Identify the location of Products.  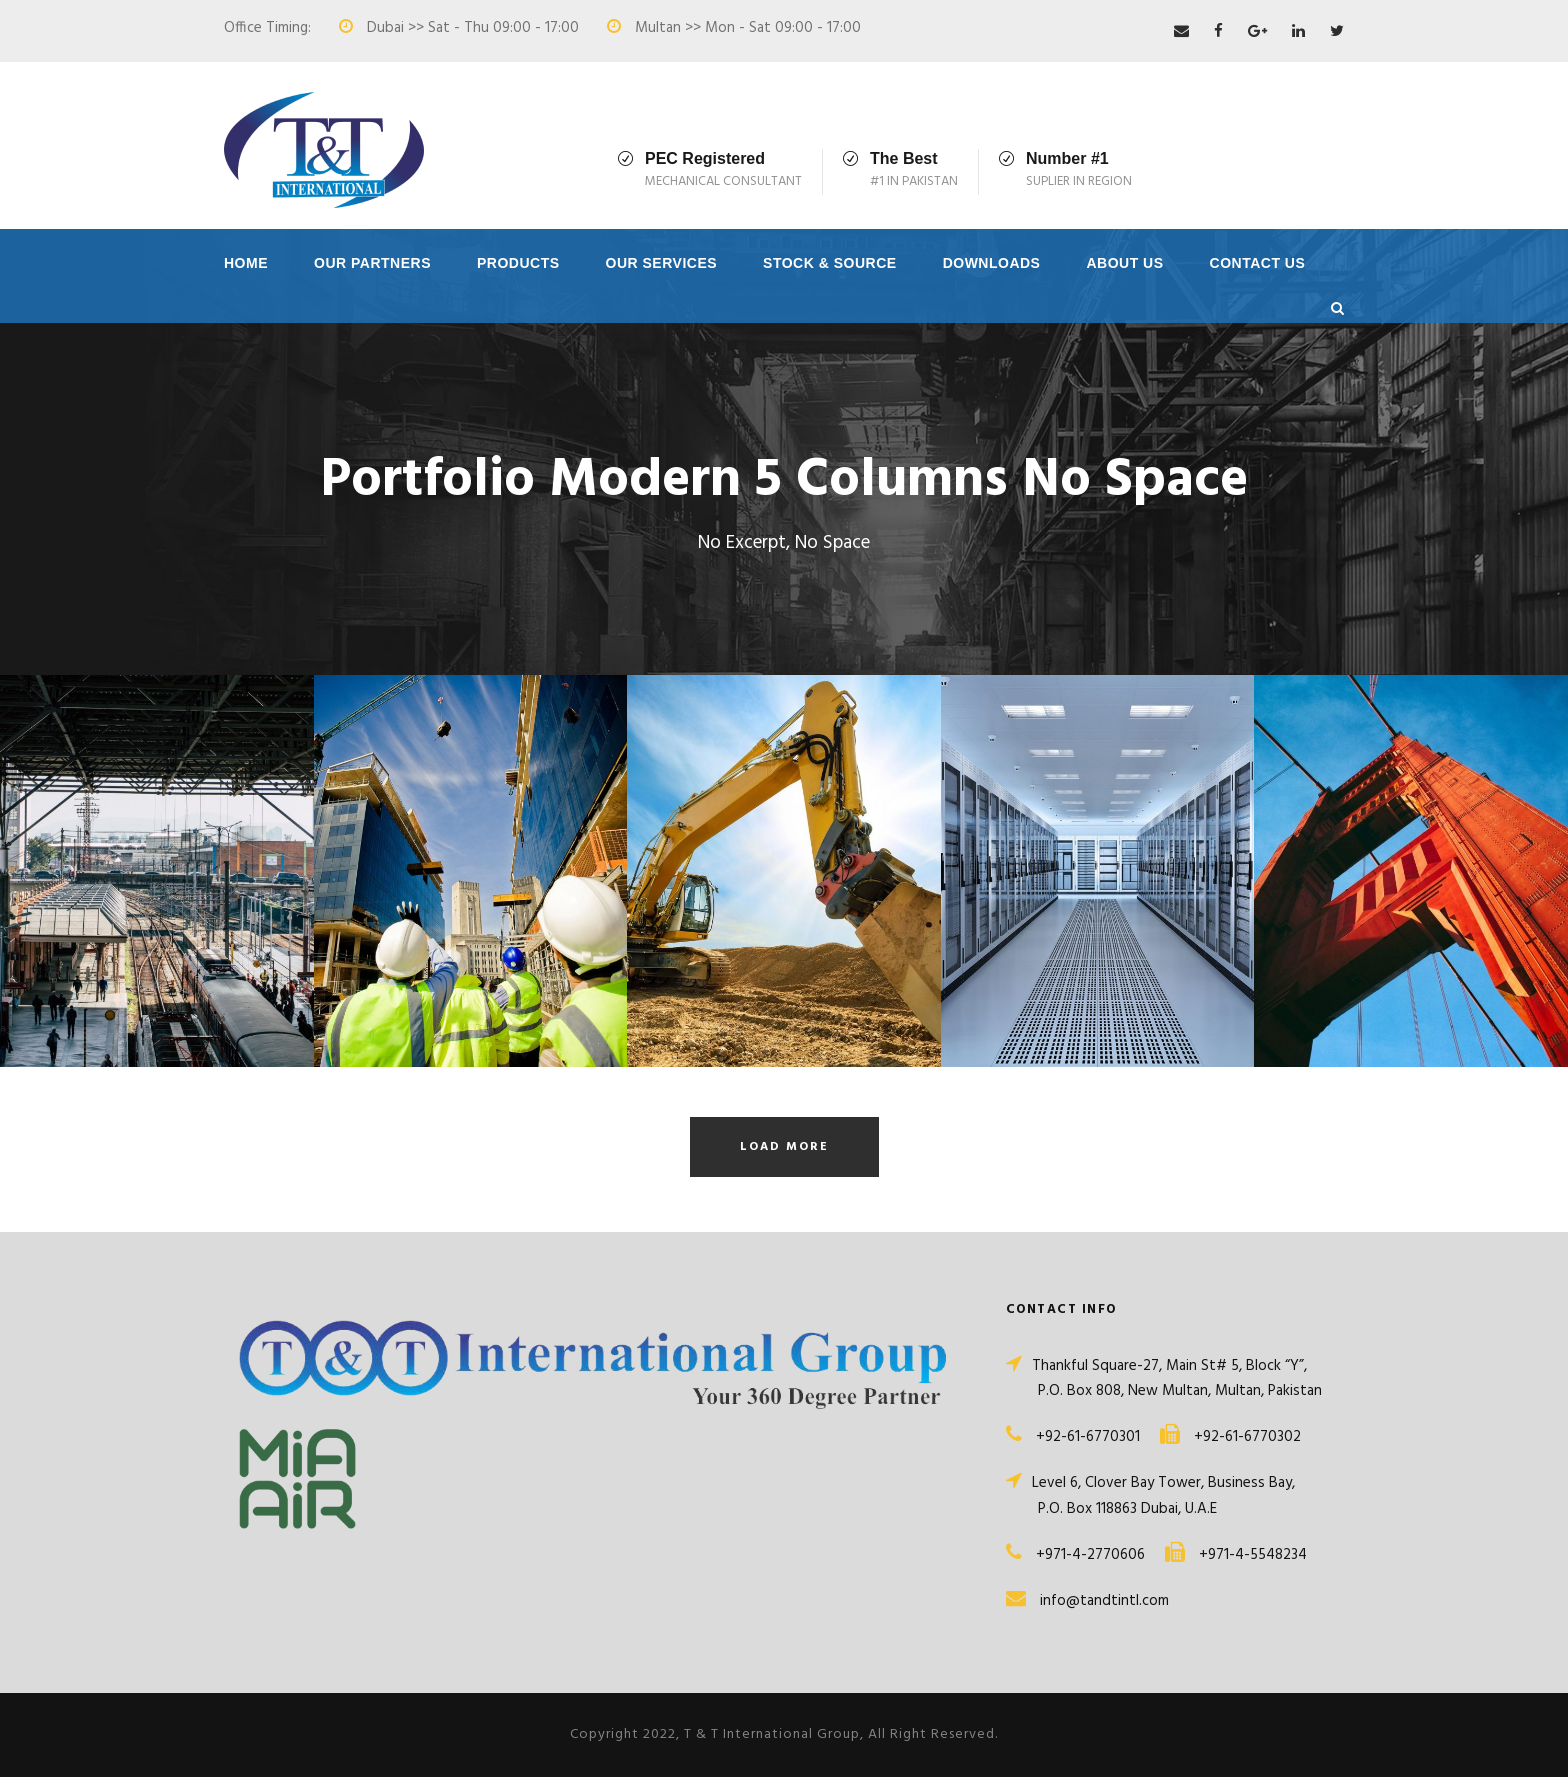
(518, 263).